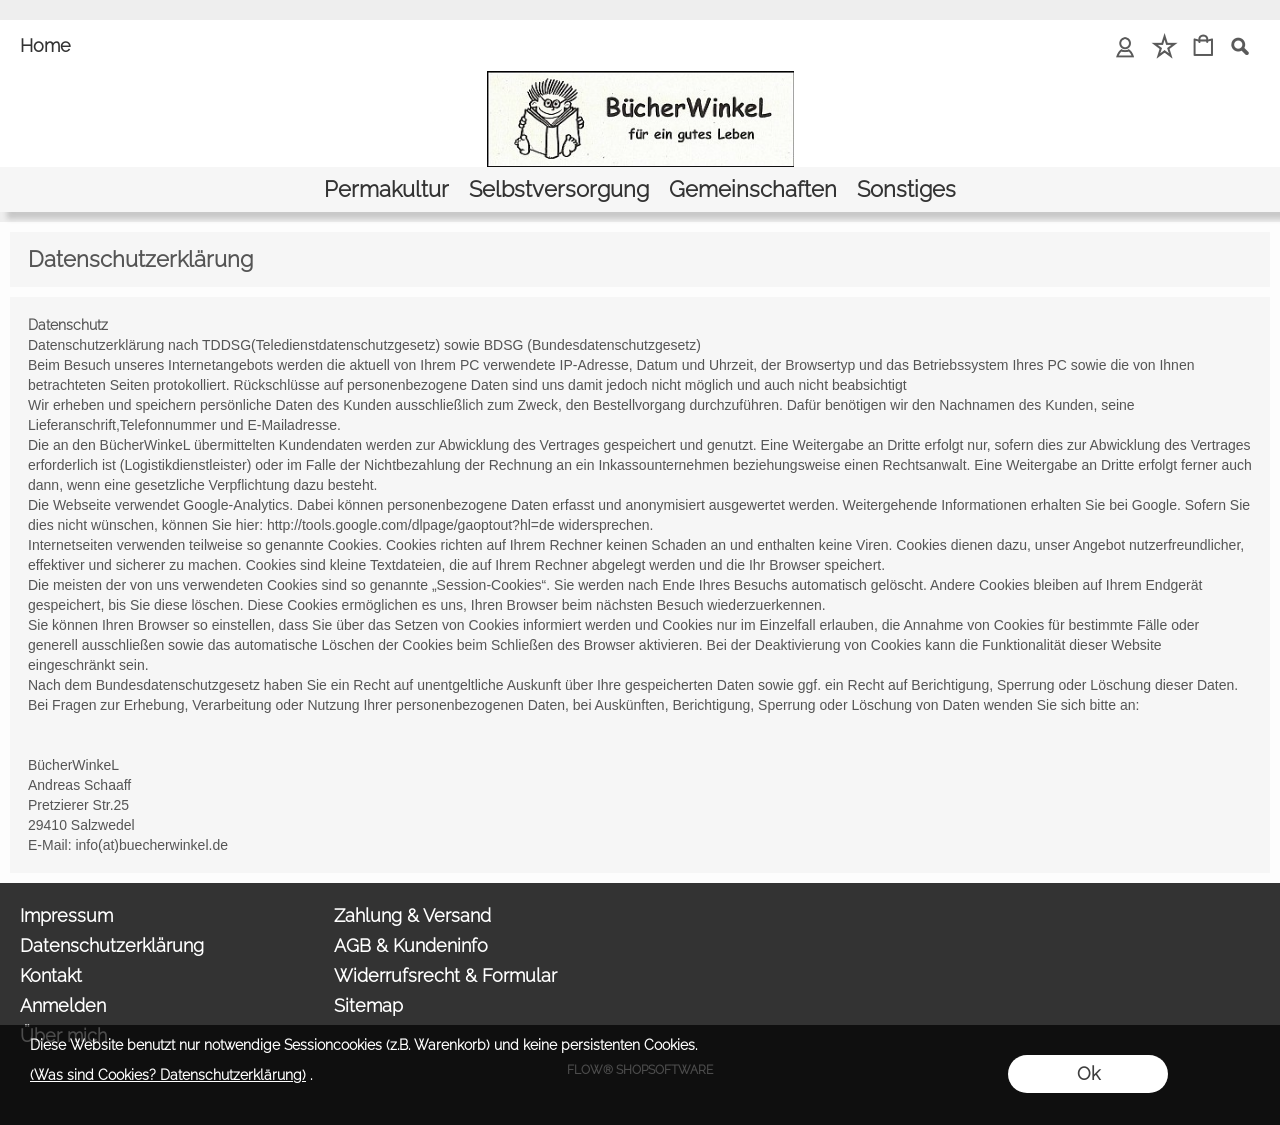 The image size is (1280, 1125). I want to click on Anmelden, so click(63, 1005).